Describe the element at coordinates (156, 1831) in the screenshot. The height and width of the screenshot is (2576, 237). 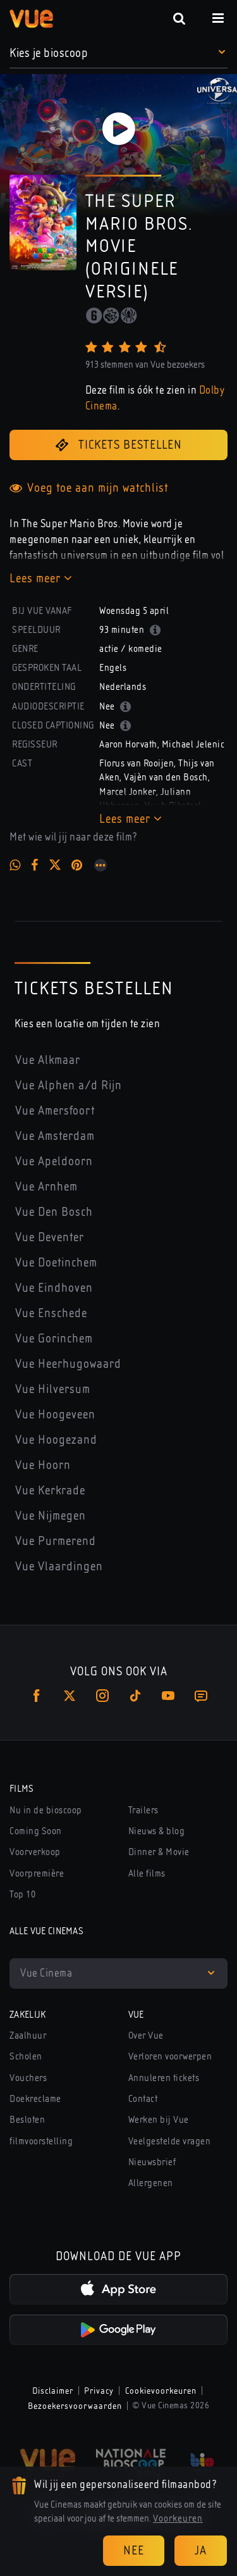
I see `Nieuws & blog` at that location.